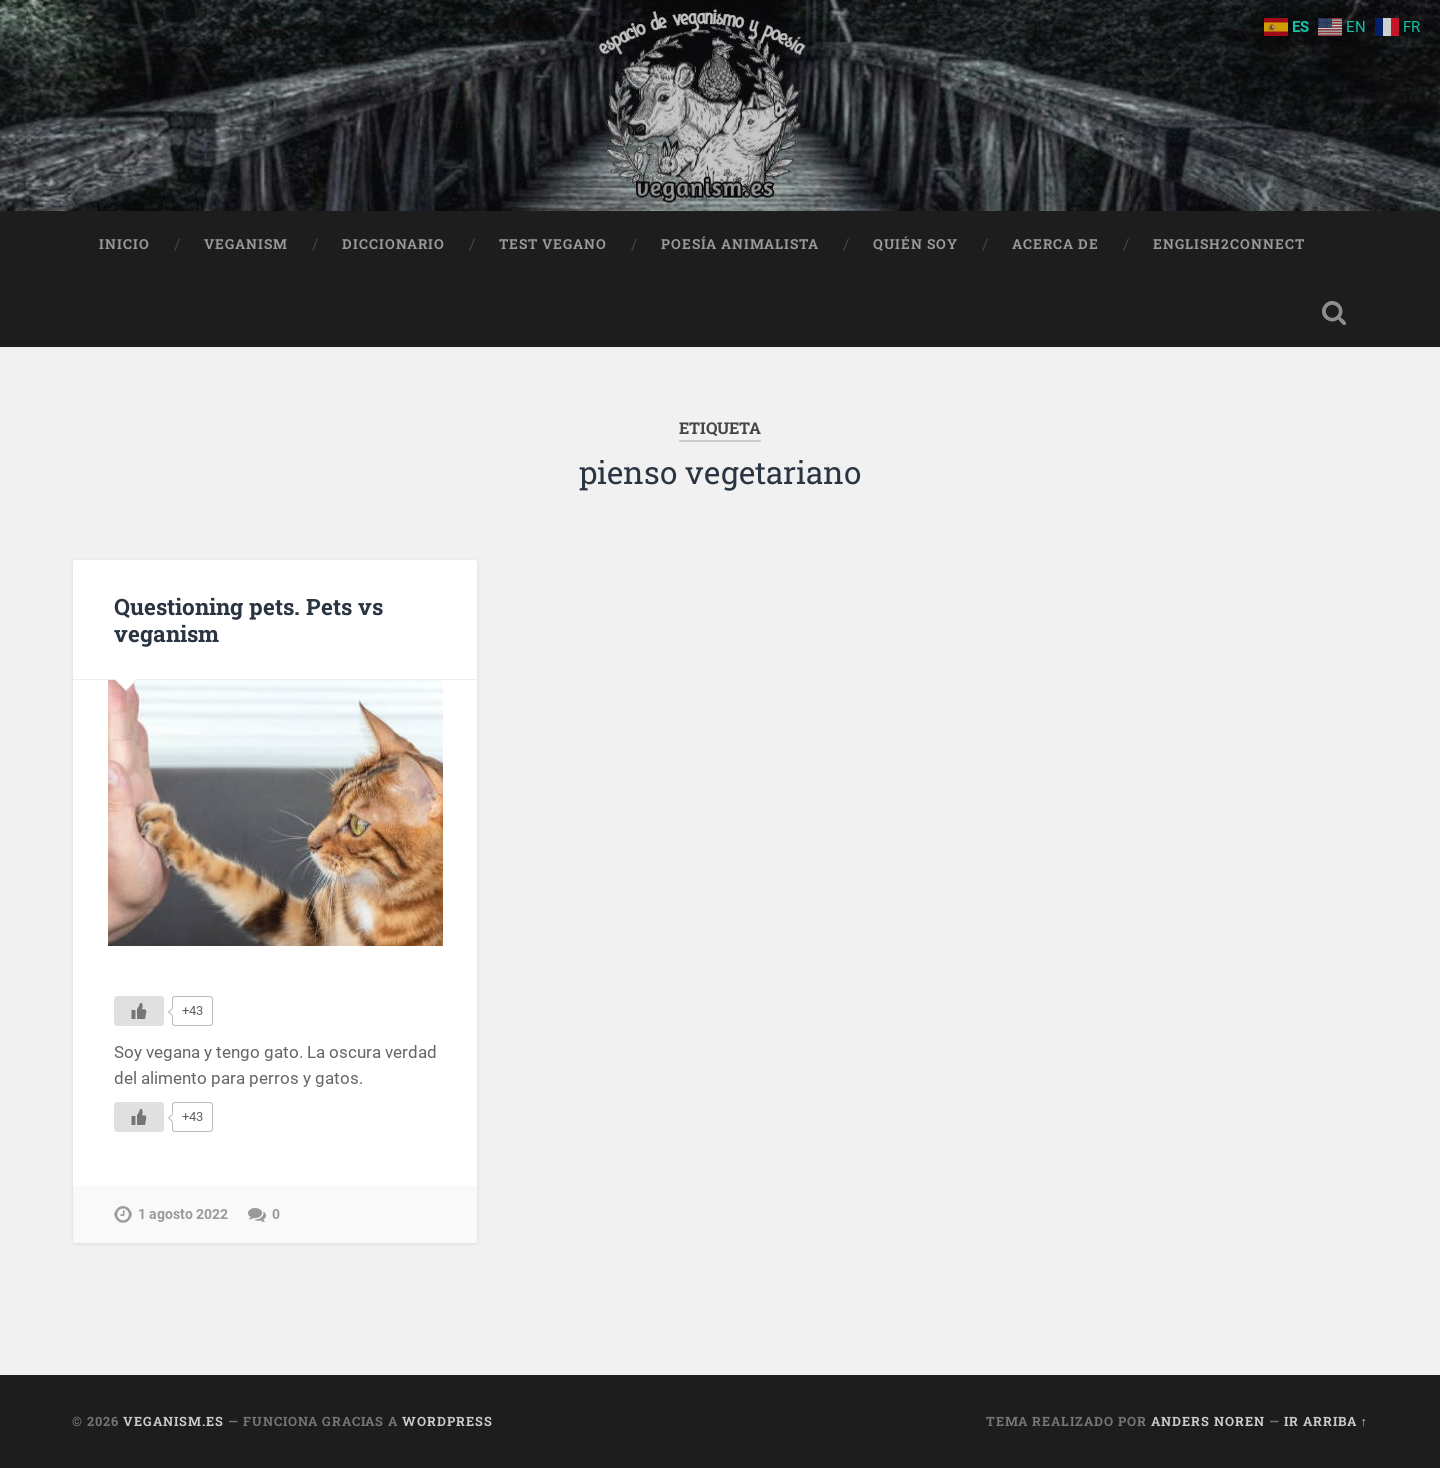 This screenshot has height=1468, width=1440. What do you see at coordinates (183, 1214) in the screenshot?
I see `1 agosto 2022` at bounding box center [183, 1214].